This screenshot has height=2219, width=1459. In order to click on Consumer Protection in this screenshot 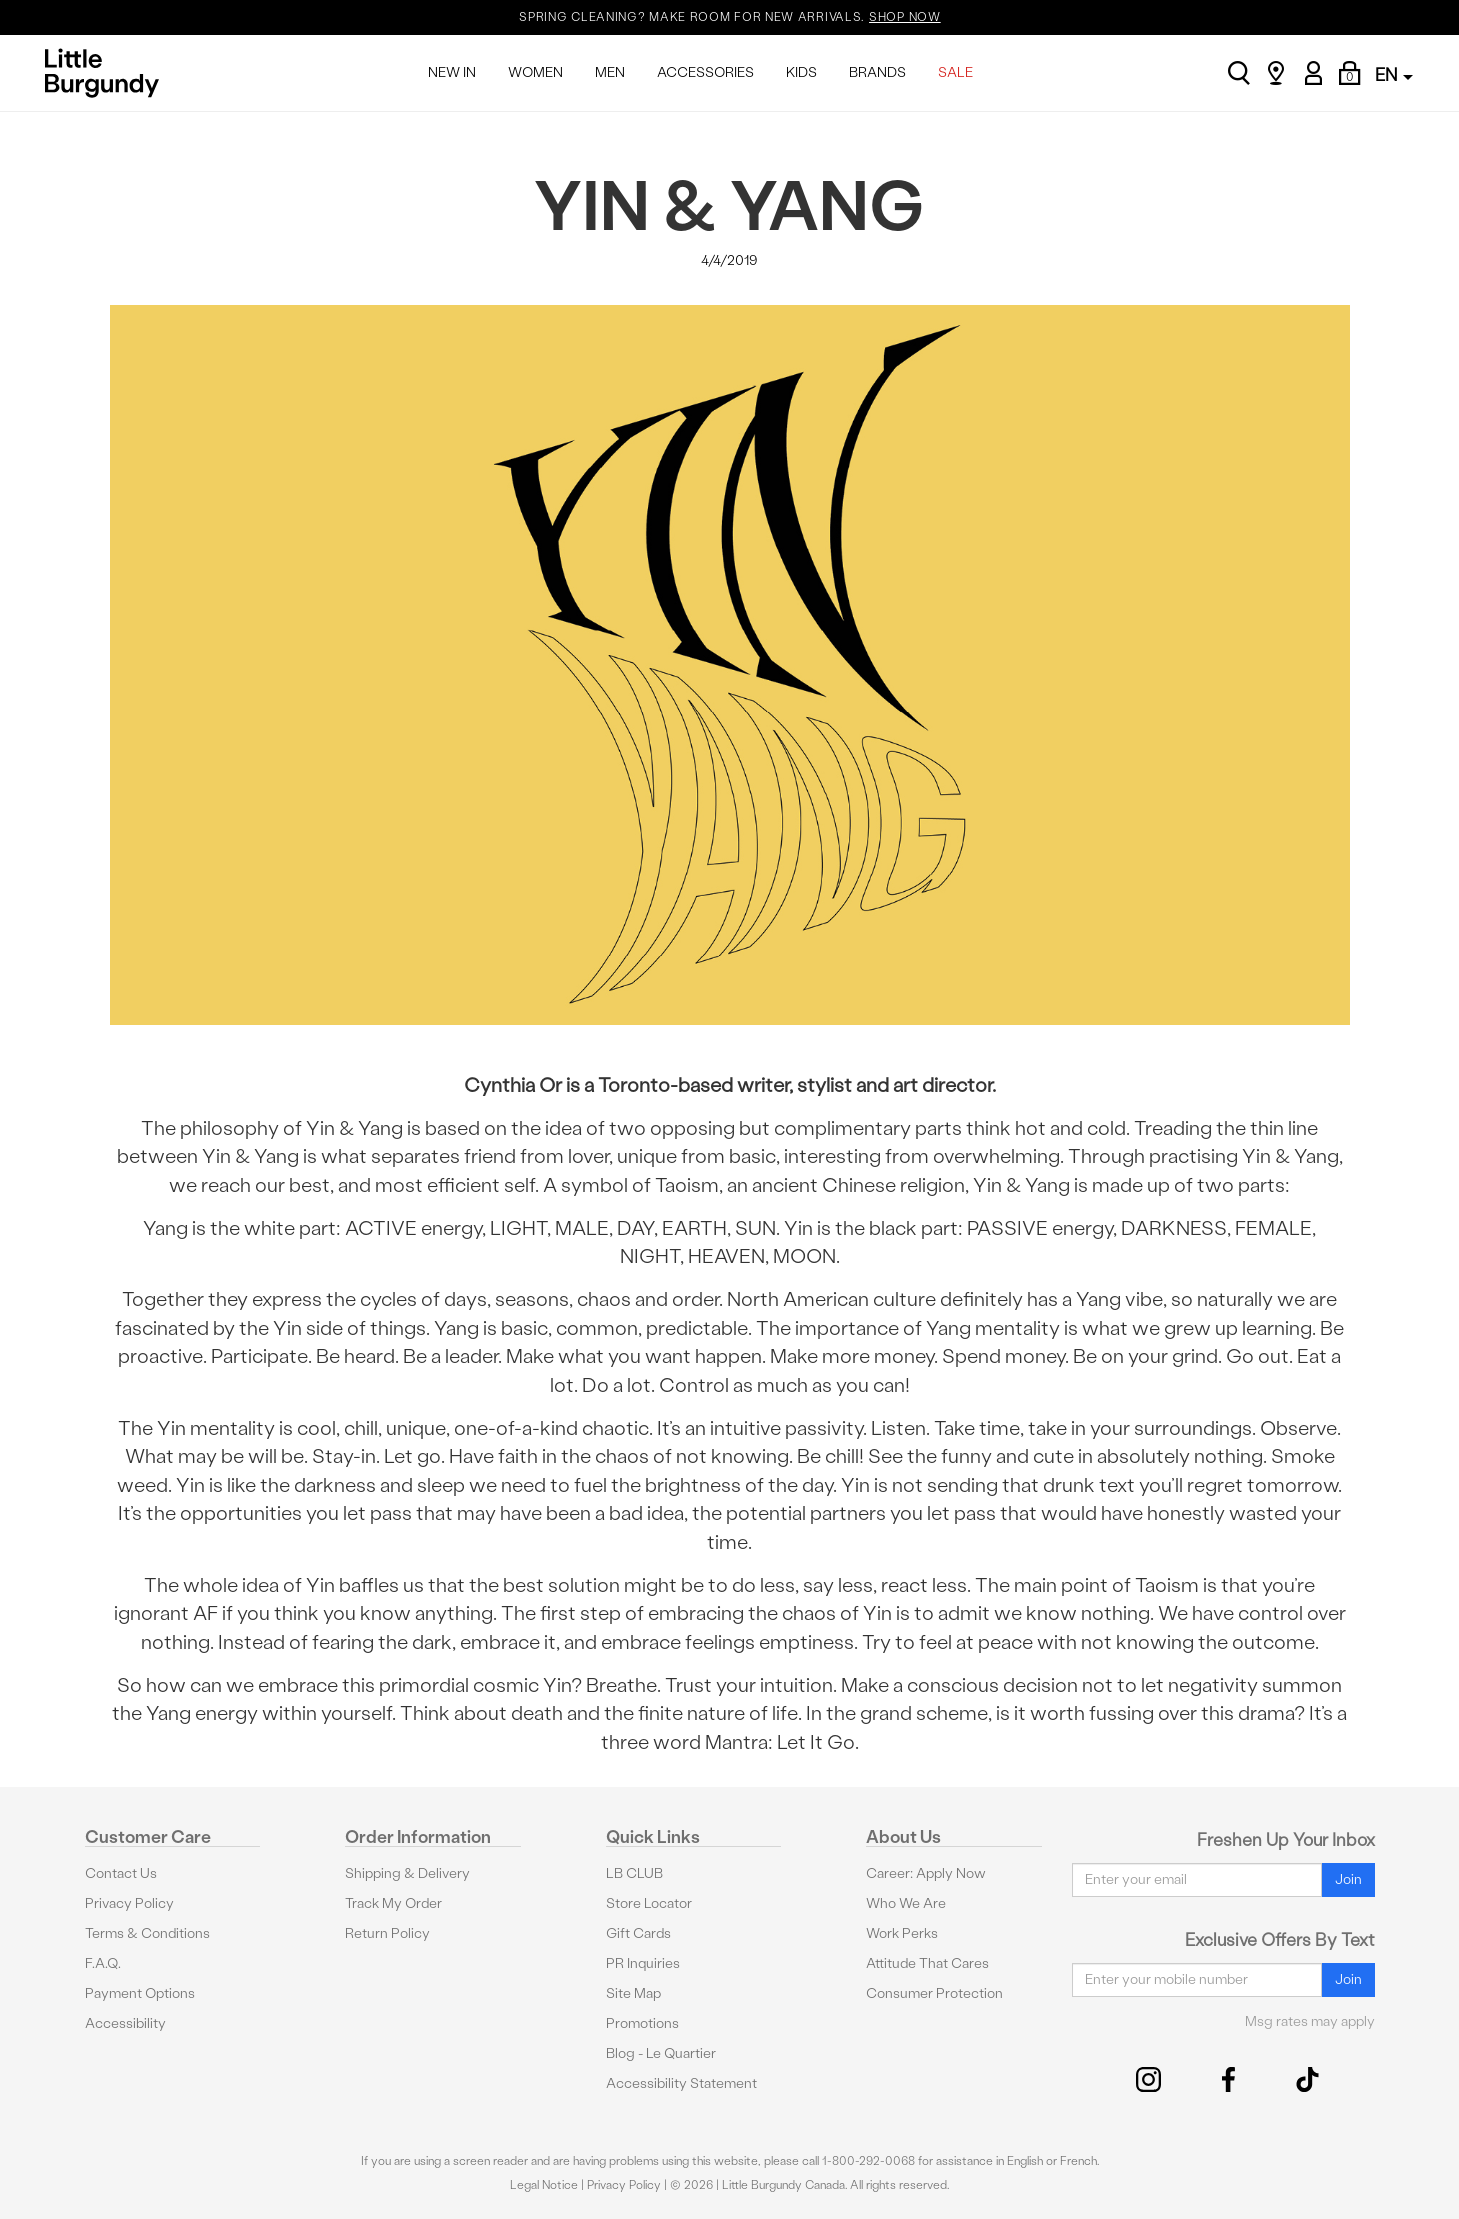, I will do `click(934, 1993)`.